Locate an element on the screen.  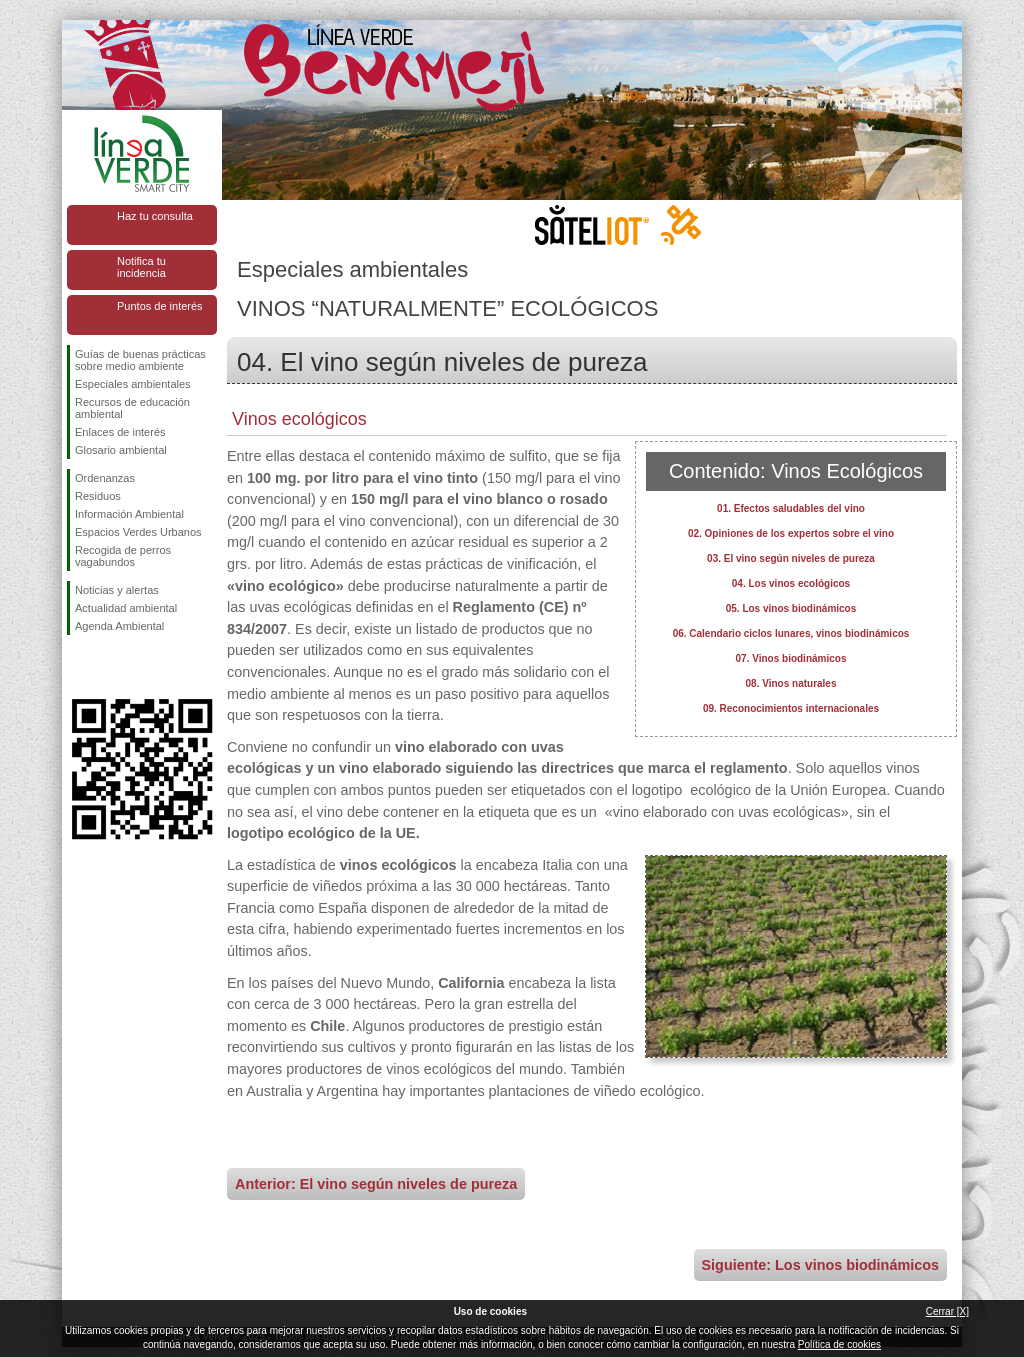
Anterior: El vino según niveles de pureza is located at coordinates (376, 1184).